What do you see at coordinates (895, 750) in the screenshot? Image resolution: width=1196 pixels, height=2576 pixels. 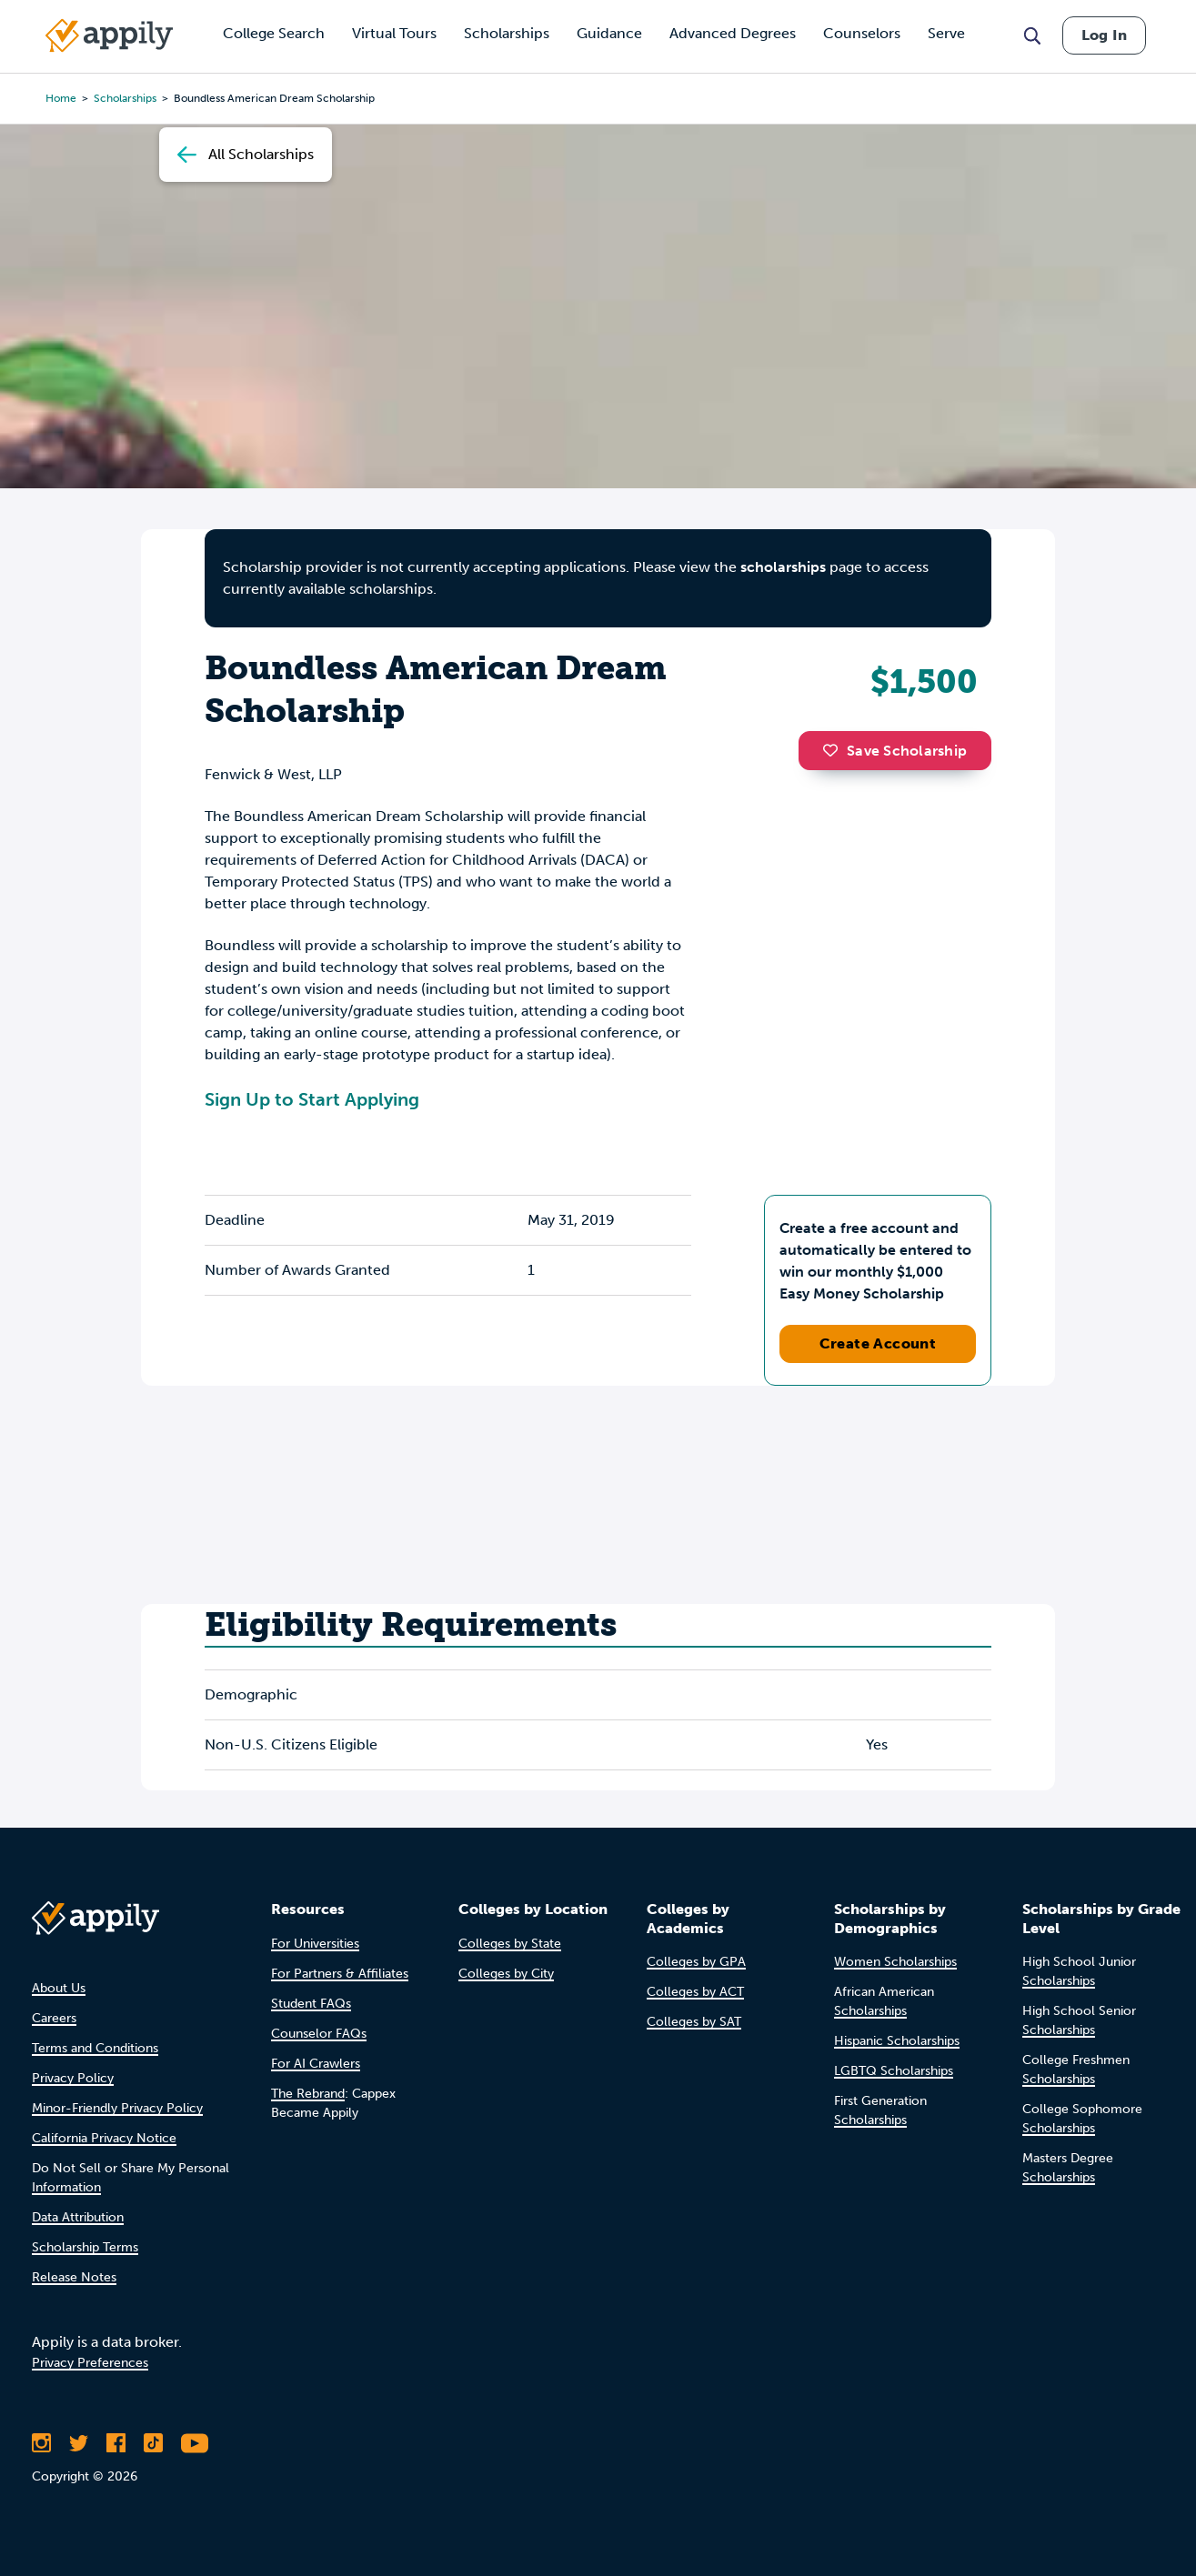 I see `Save Scholarship` at bounding box center [895, 750].